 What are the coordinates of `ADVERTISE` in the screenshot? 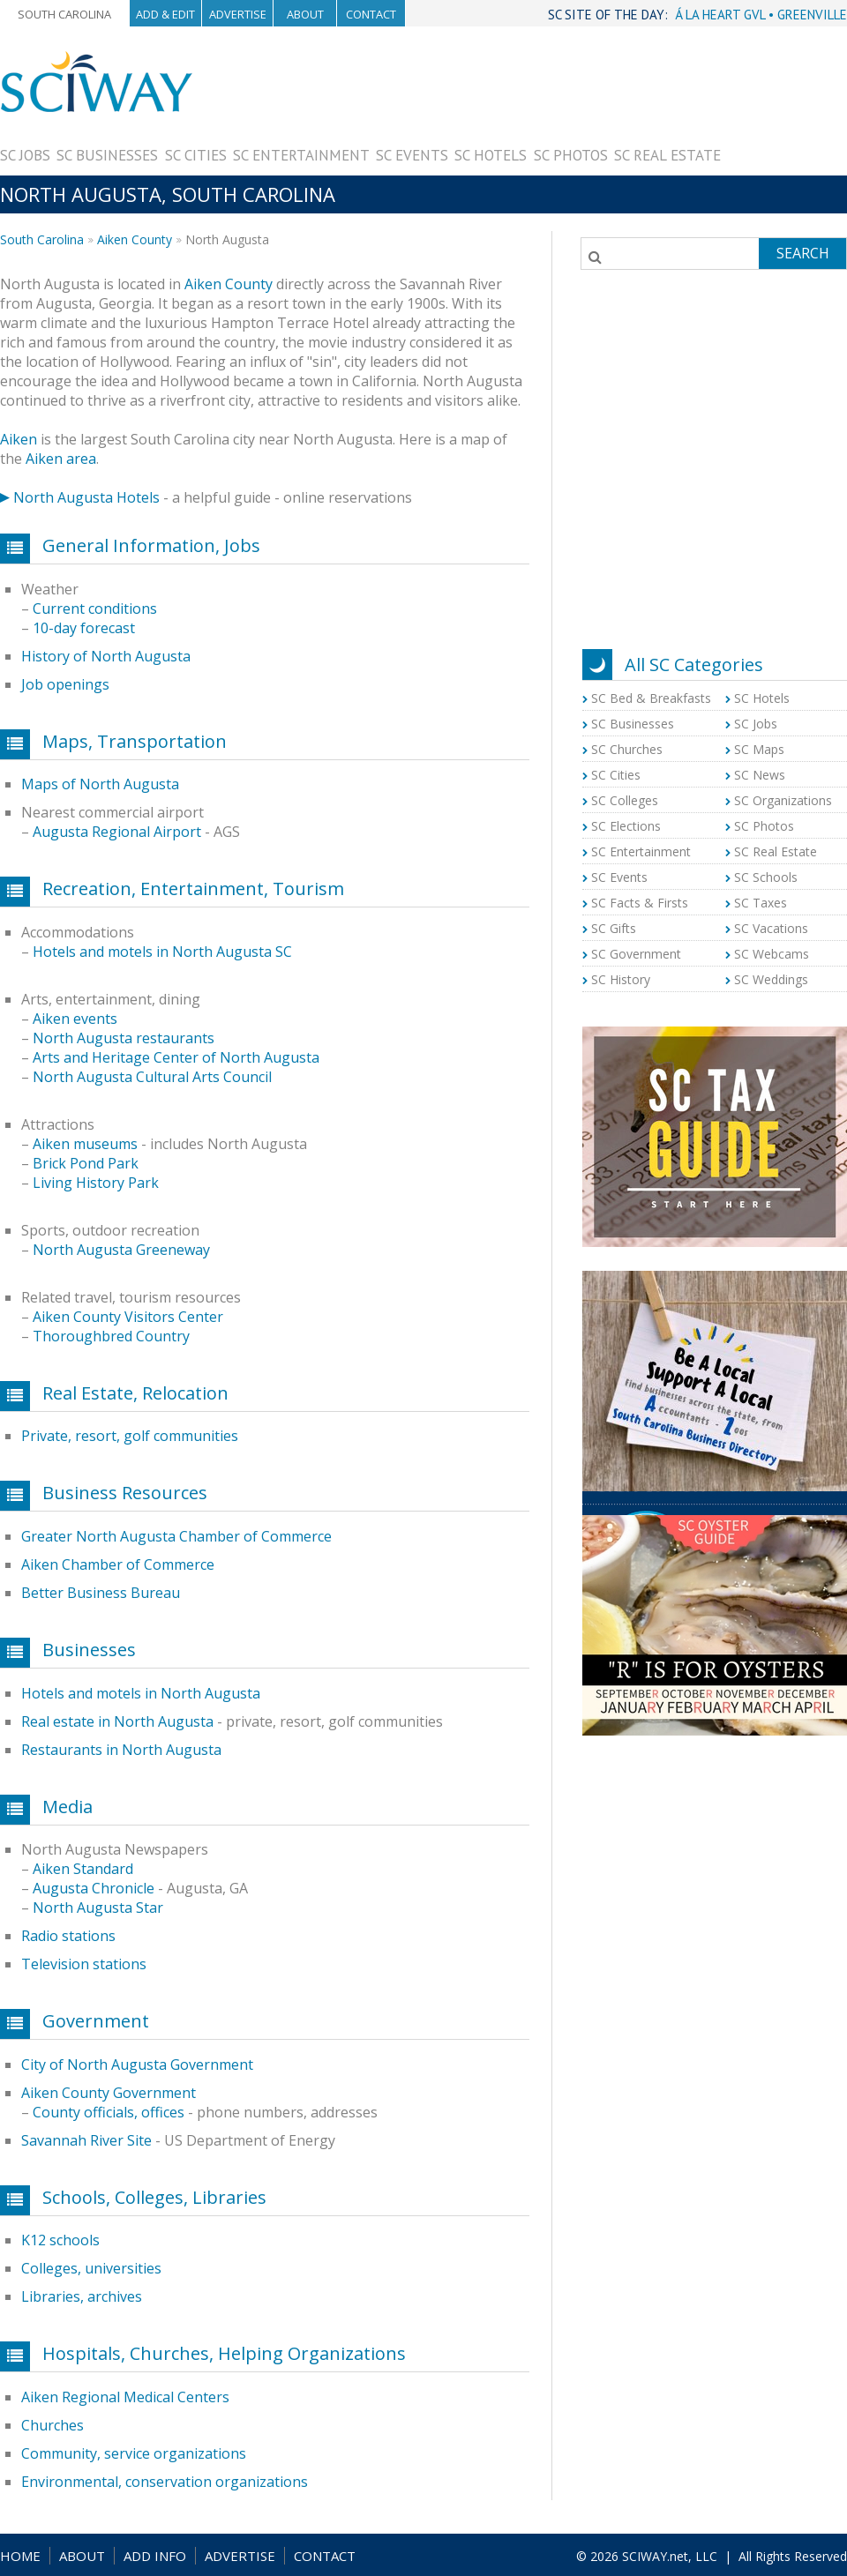 It's located at (240, 2556).